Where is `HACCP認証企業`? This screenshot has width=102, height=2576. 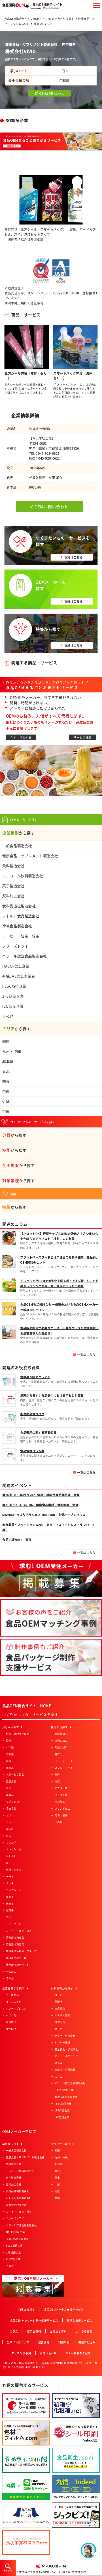 HACCP認証企業 is located at coordinates (16, 966).